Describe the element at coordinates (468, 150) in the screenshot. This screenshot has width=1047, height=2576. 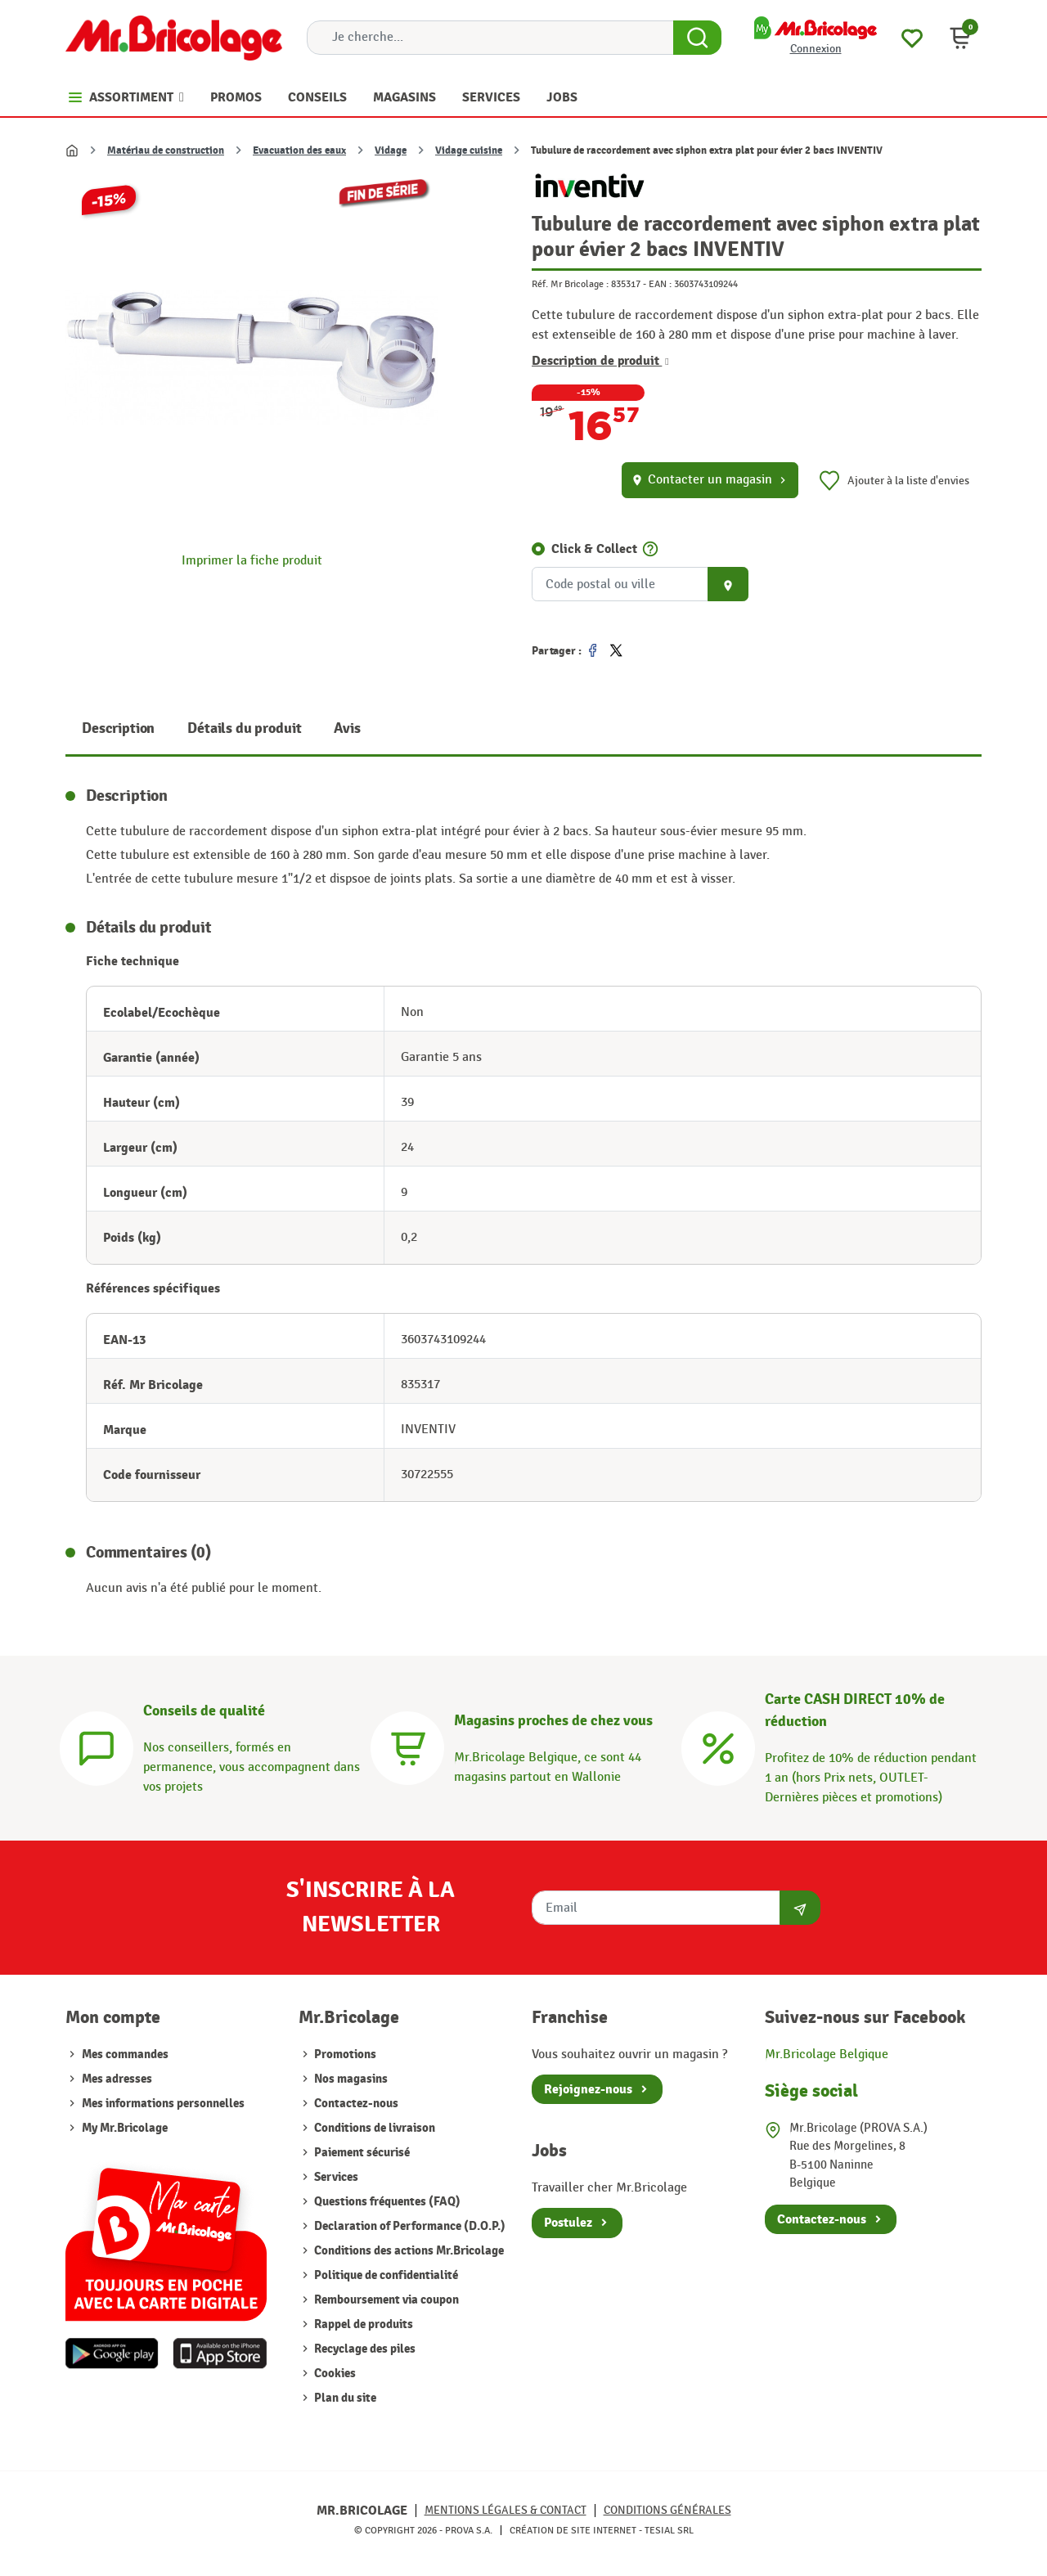
I see `Vidage cuisine` at that location.